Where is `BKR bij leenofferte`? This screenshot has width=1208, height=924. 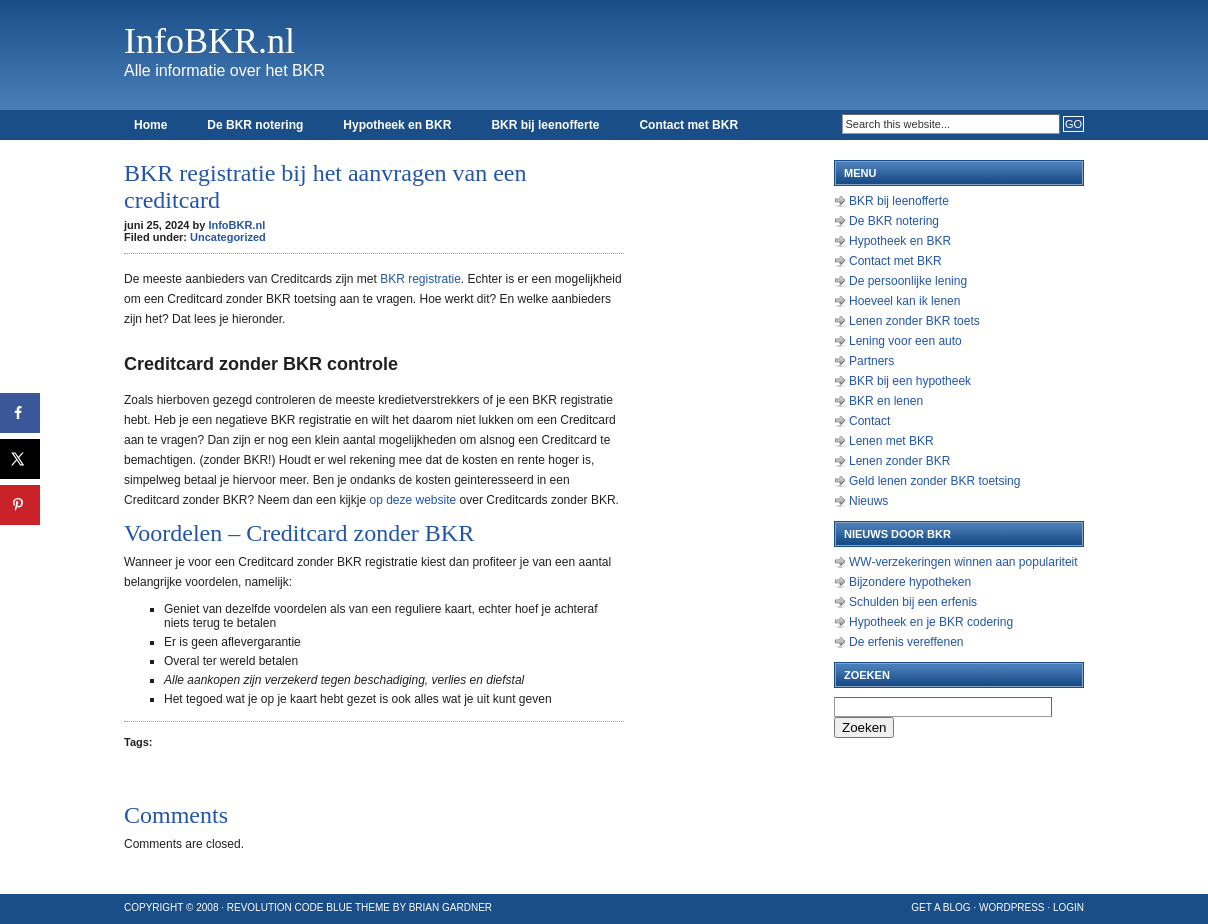
BKR bij leenofferte is located at coordinates (545, 125).